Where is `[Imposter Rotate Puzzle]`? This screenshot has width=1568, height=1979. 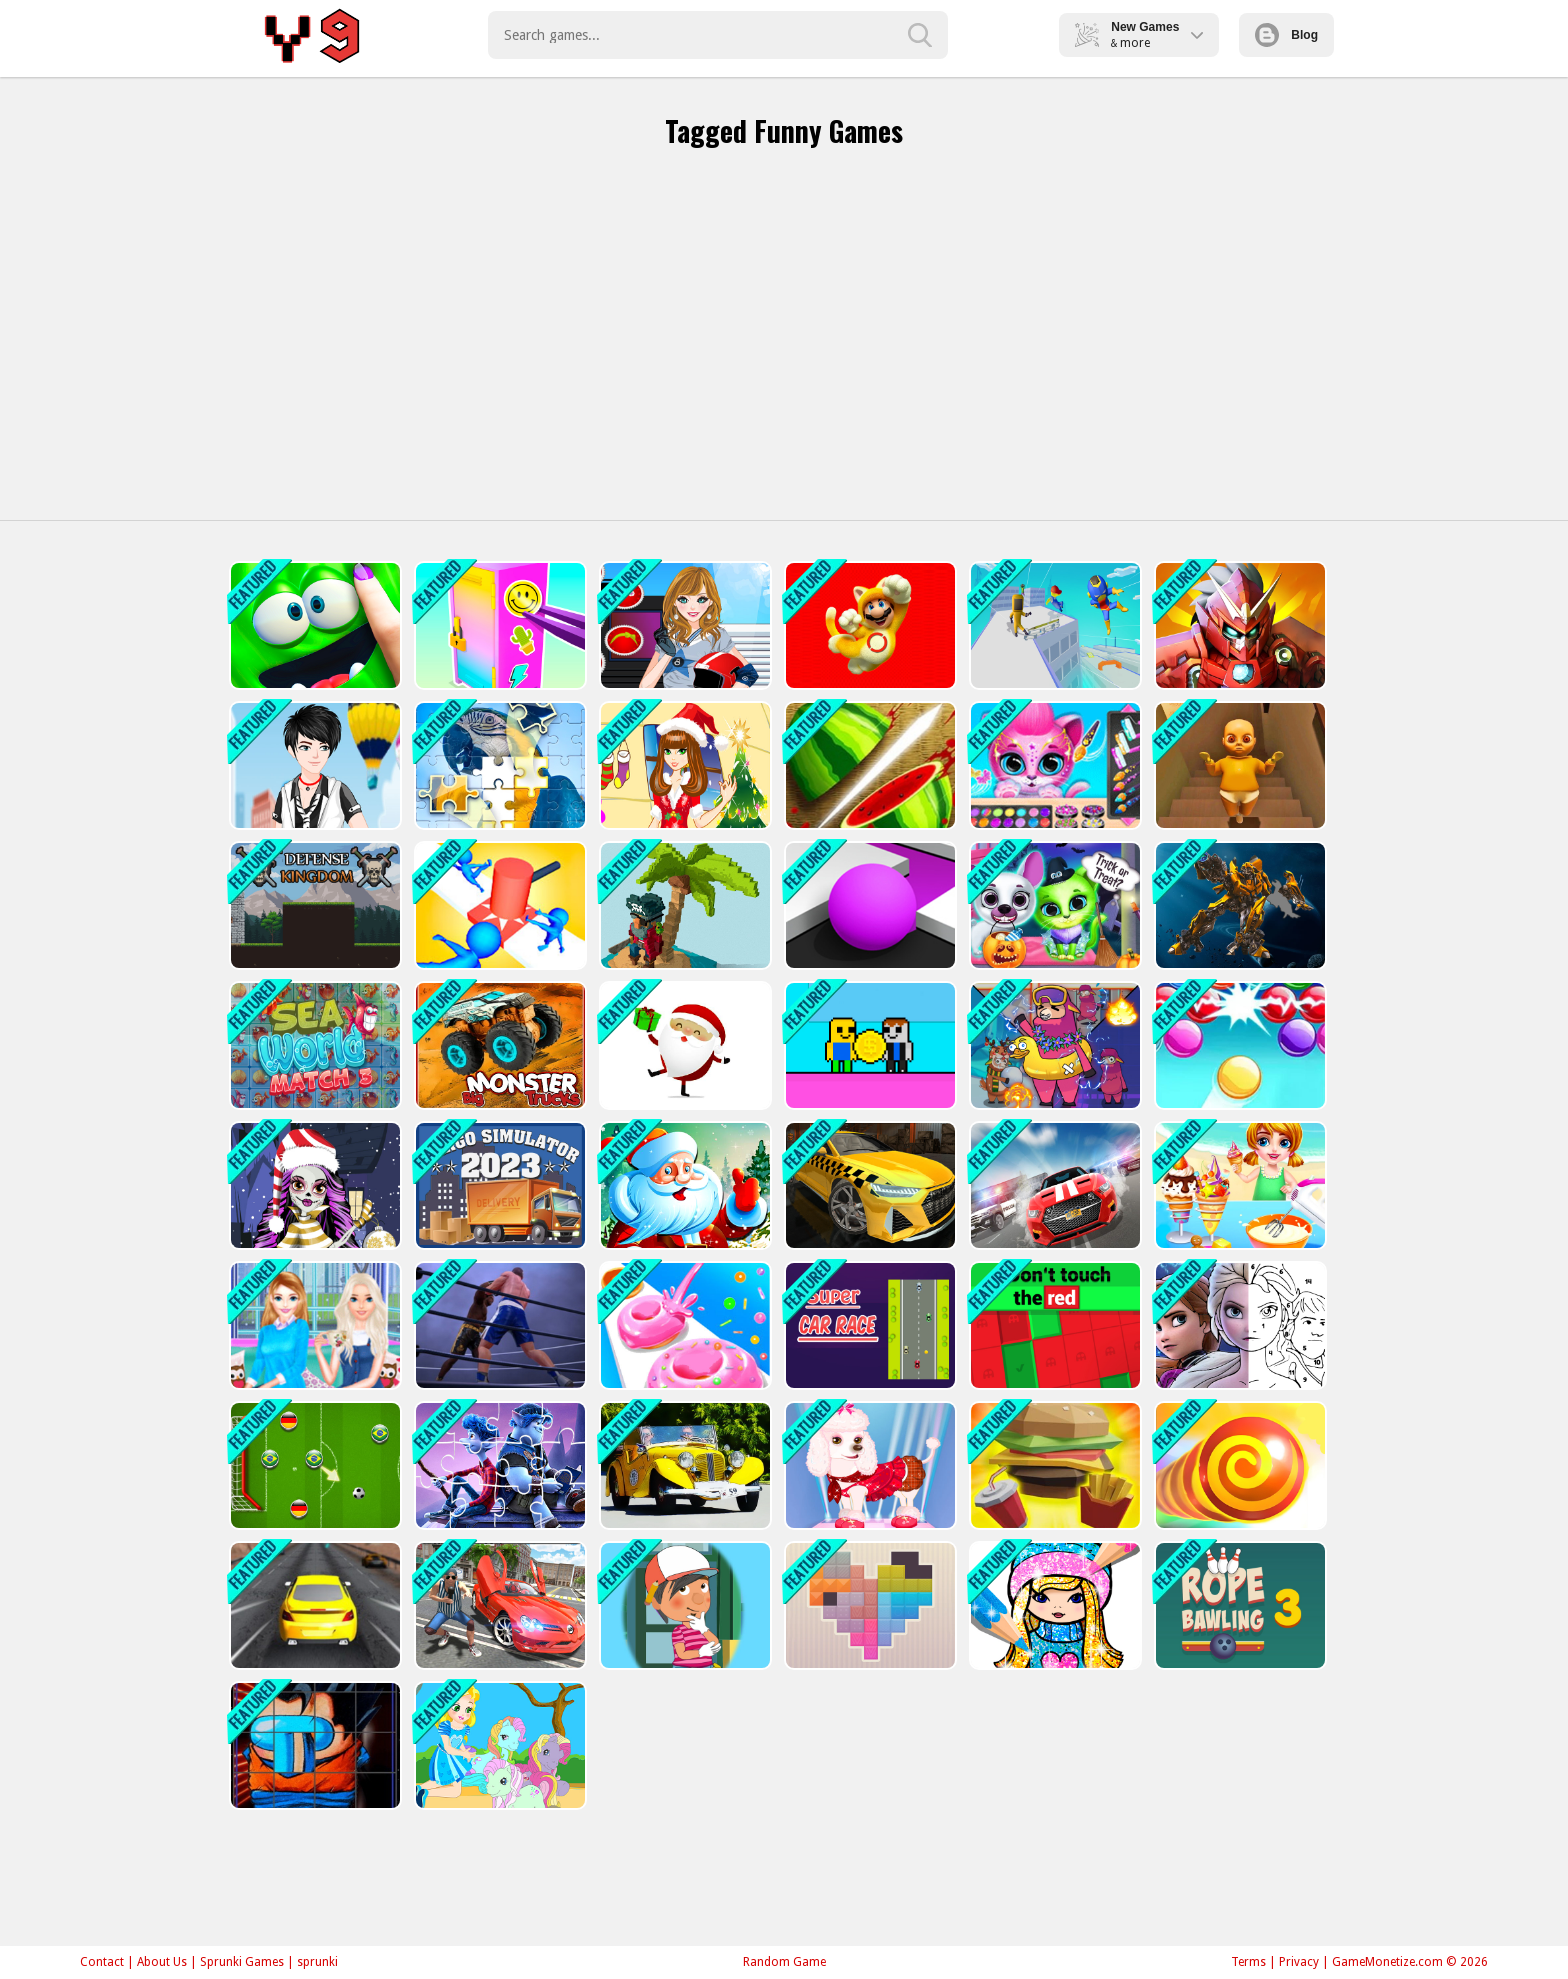 [Imposter Rotate Puzzle] is located at coordinates (313, 1745).